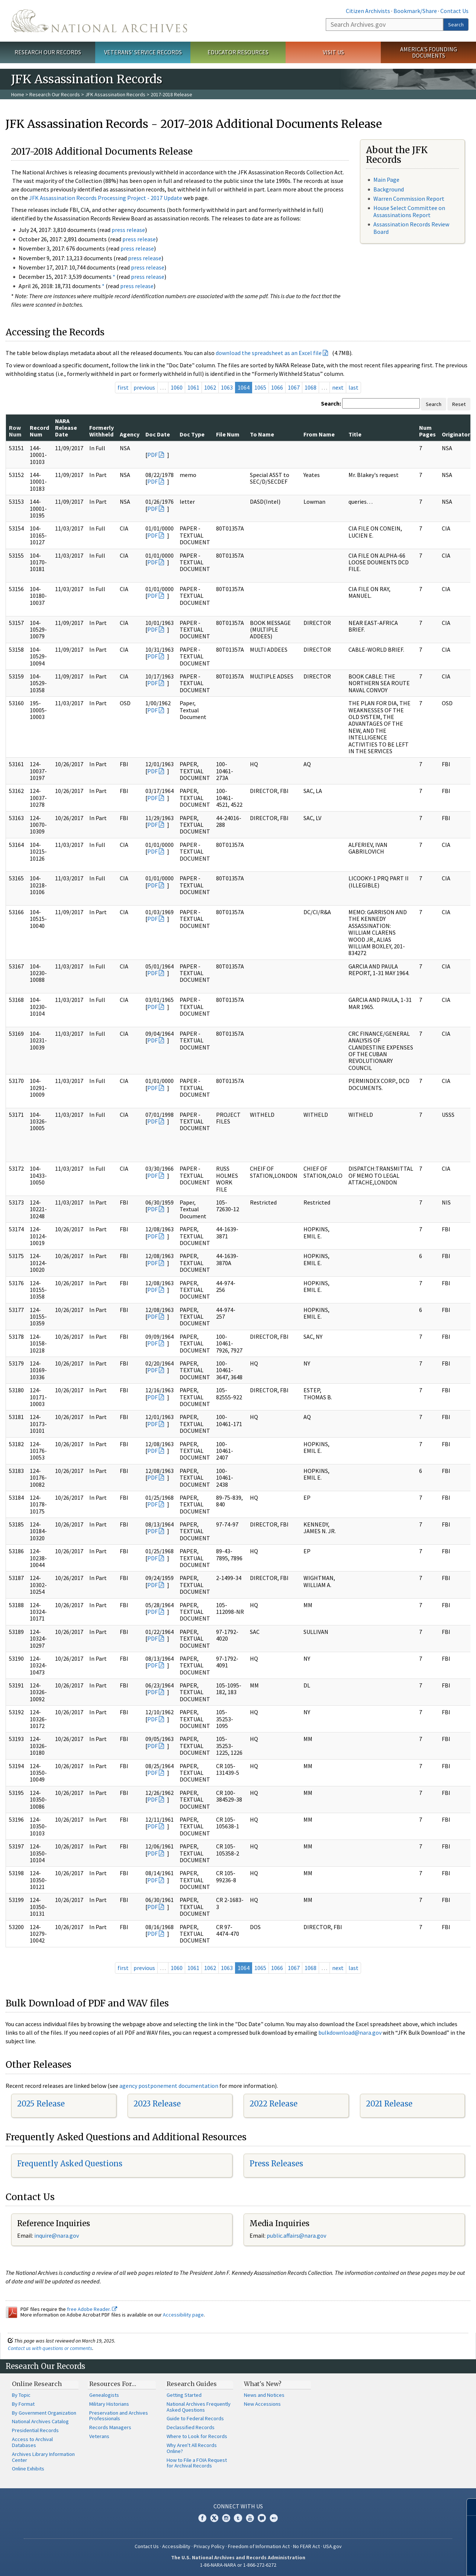  I want to click on 1-86-NARA-NARA or 1-866-272-6272, so click(238, 2565).